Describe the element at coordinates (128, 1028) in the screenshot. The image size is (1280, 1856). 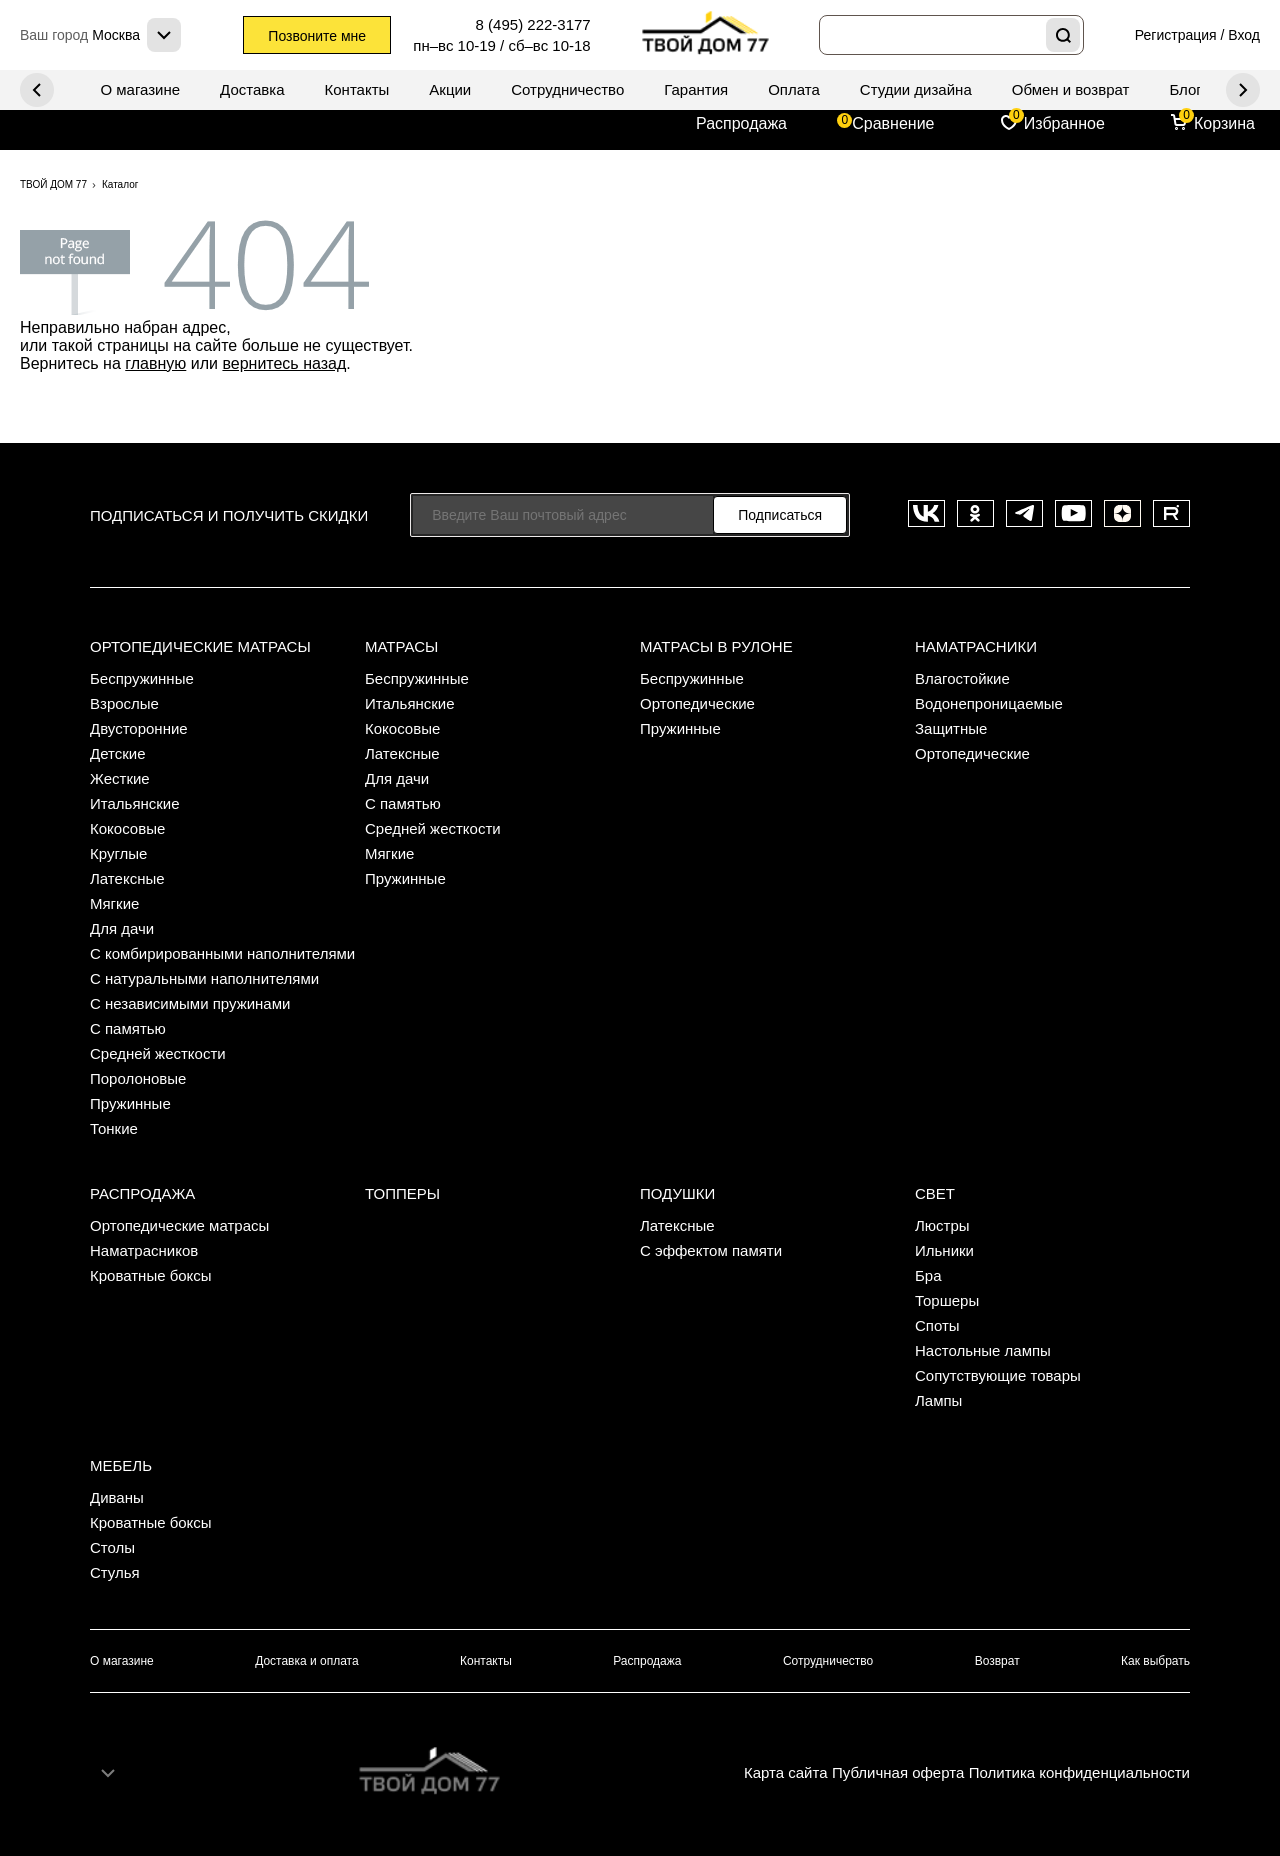
I see `С памятью` at that location.